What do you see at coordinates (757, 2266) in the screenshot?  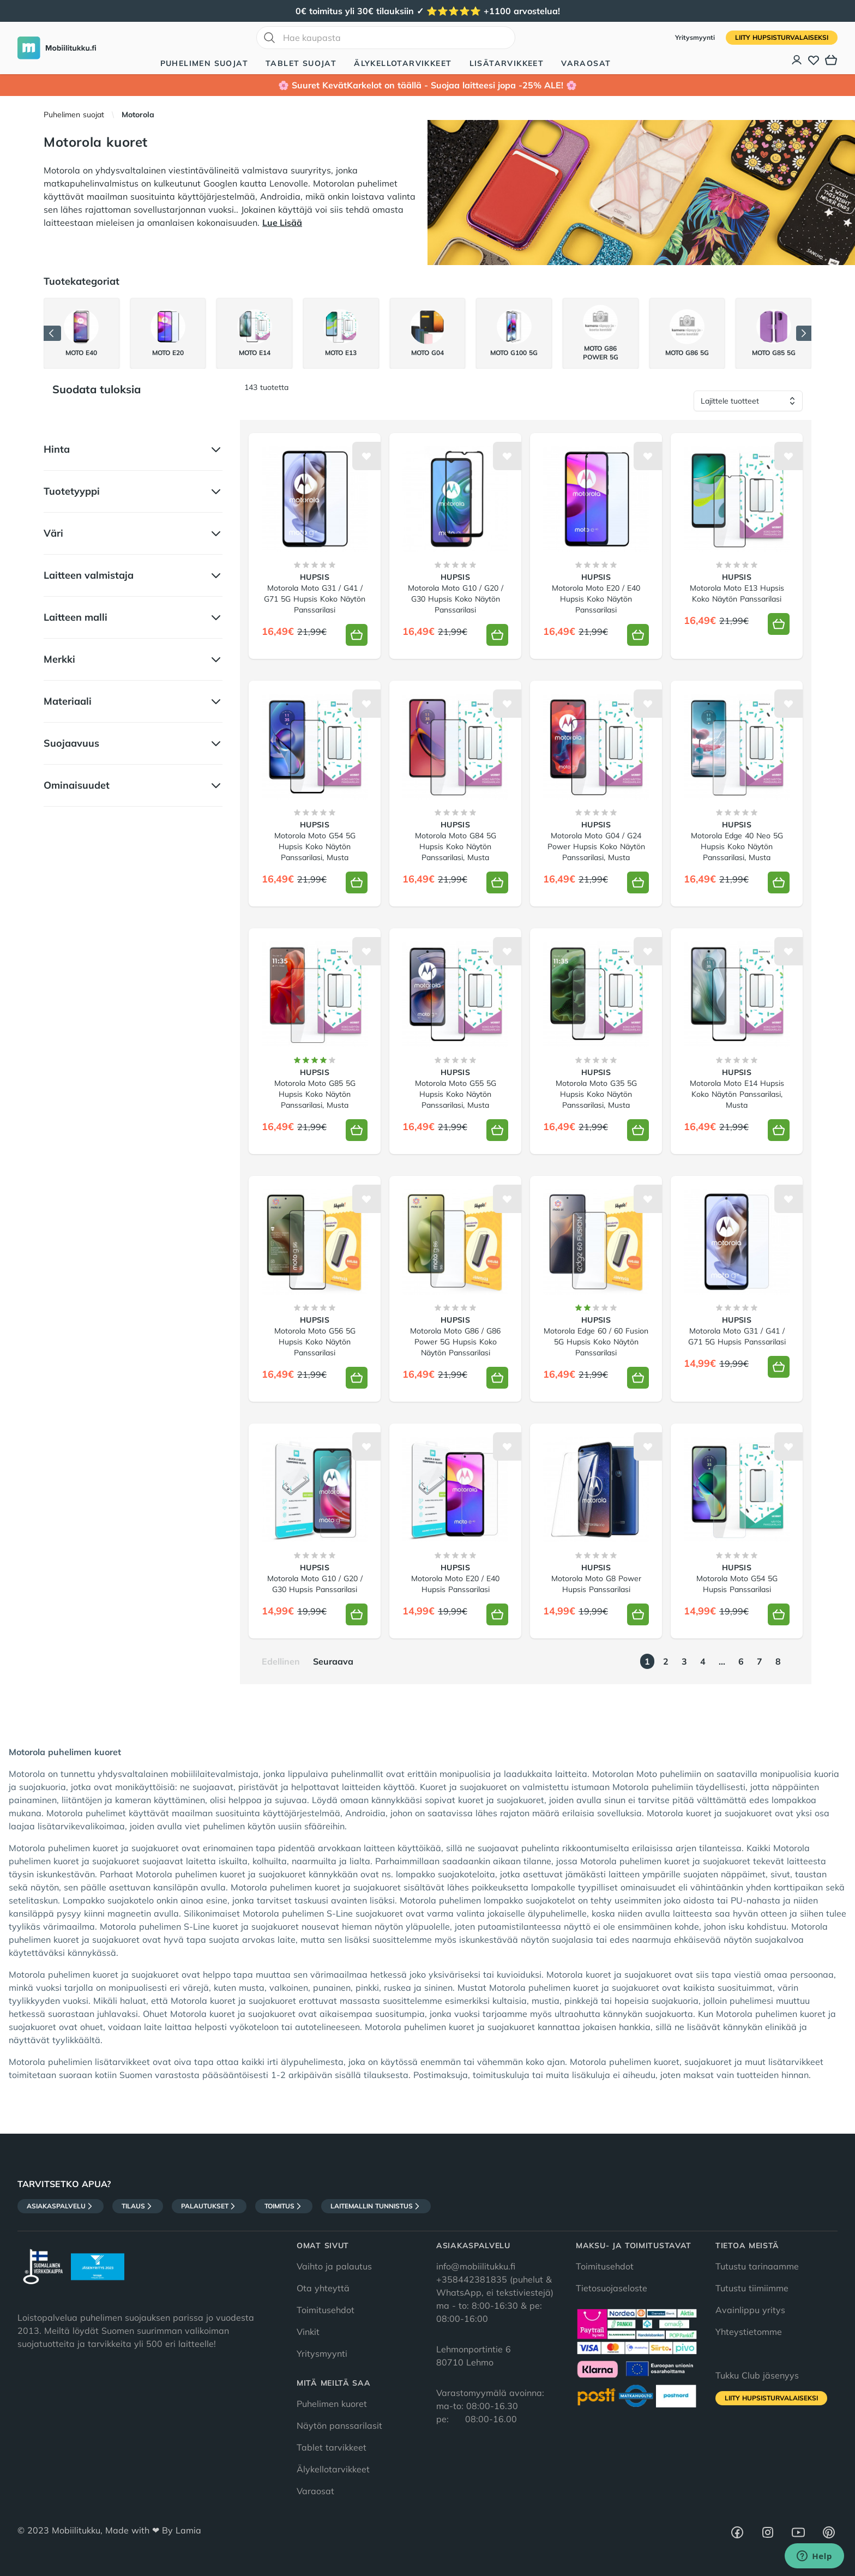 I see `Tutustu tarinaamme` at bounding box center [757, 2266].